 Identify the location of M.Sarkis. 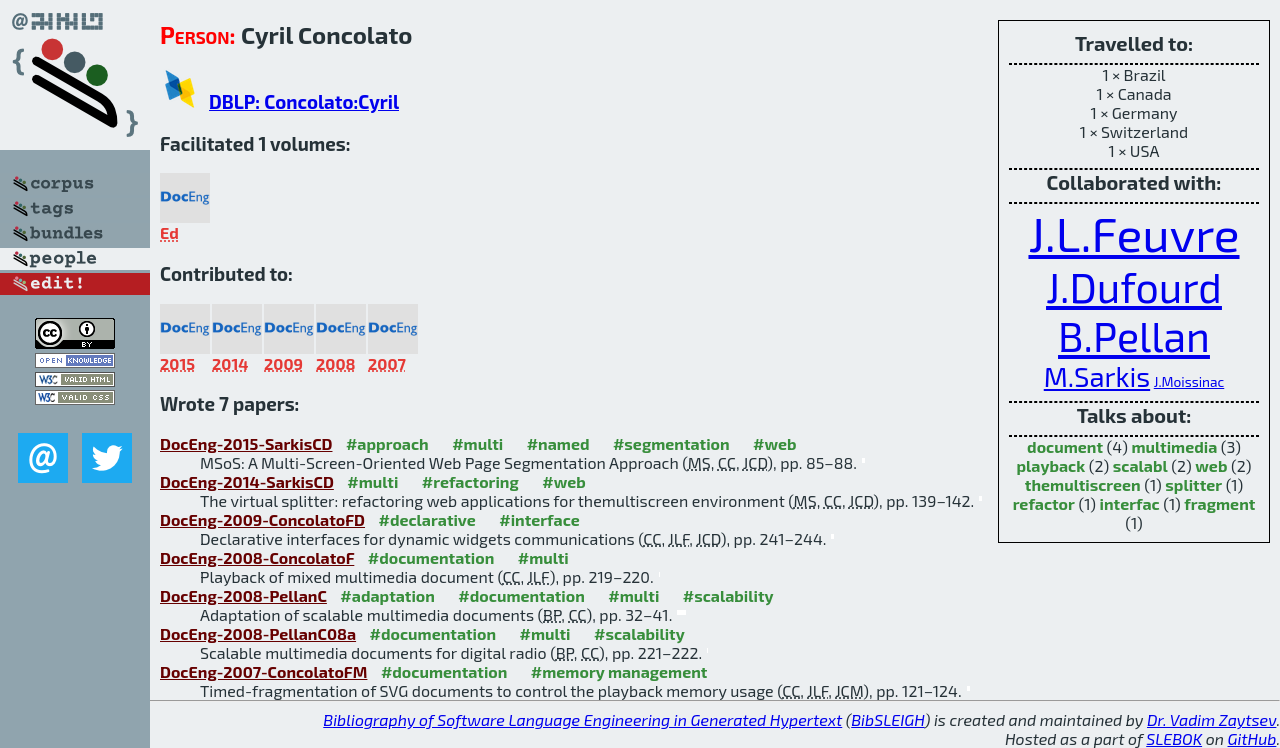
(1097, 376).